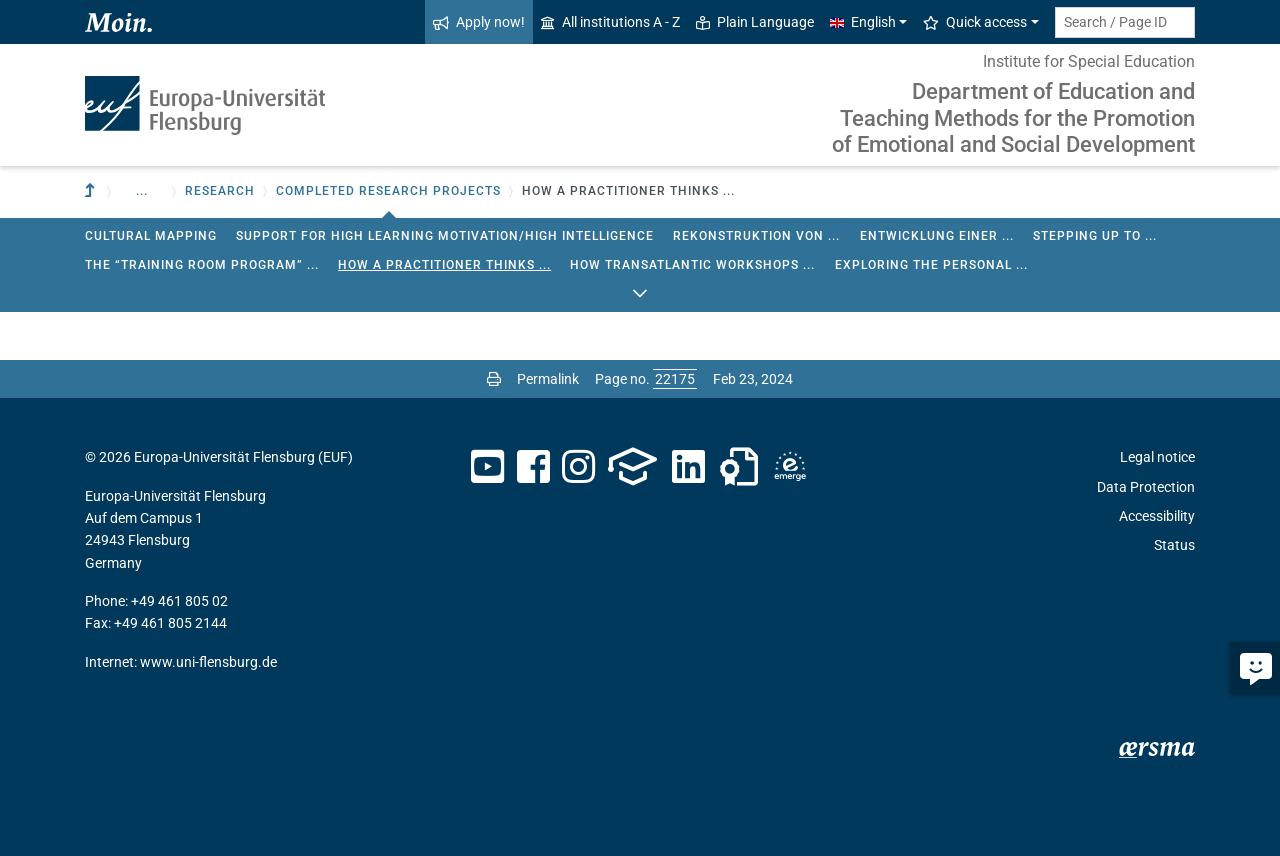  I want to click on The “Training Room Program” ..., so click(202, 265).